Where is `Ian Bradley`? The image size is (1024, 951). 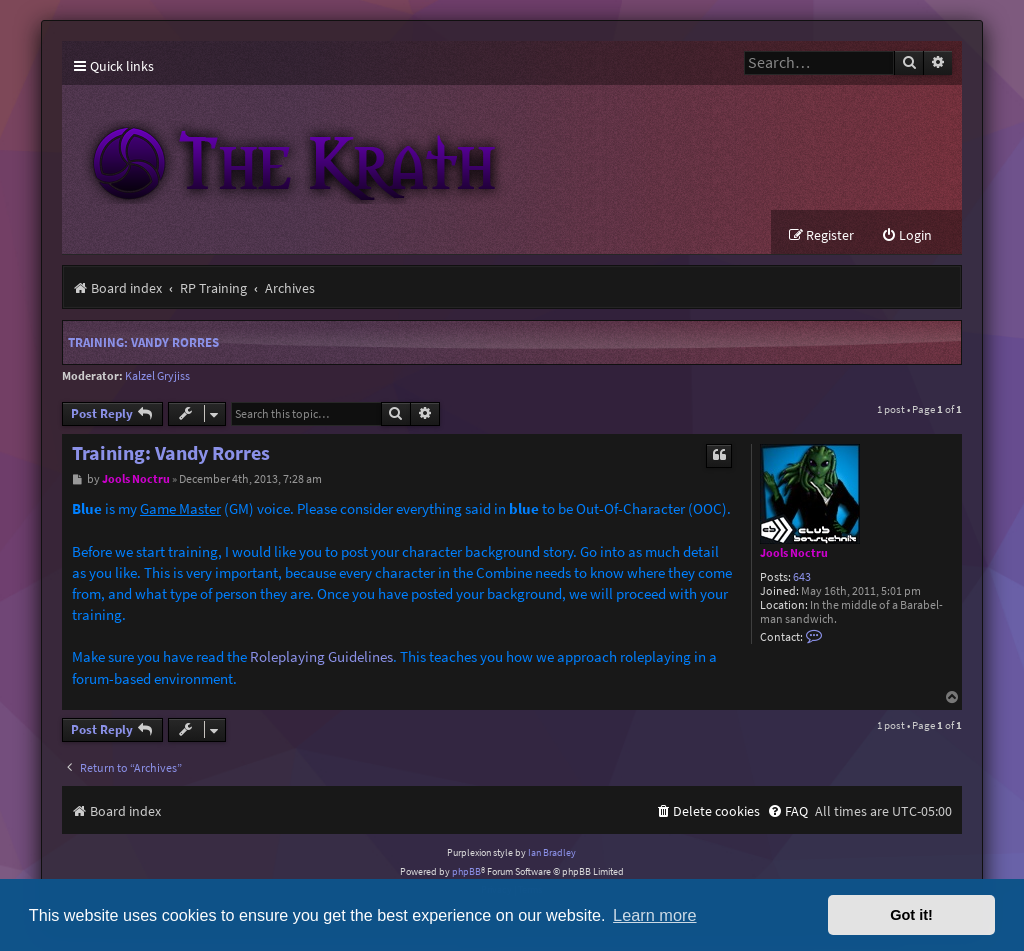 Ian Bradley is located at coordinates (552, 852).